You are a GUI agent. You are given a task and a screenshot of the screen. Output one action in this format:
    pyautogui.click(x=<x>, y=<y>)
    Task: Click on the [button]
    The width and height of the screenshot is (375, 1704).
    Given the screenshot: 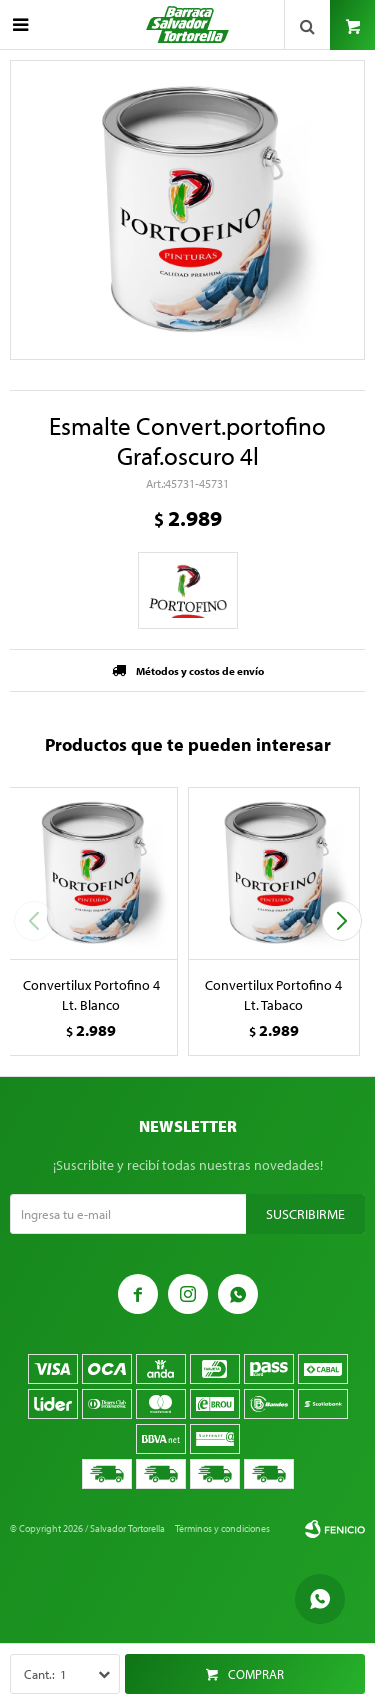 What is the action you would take?
    pyautogui.click(x=341, y=921)
    